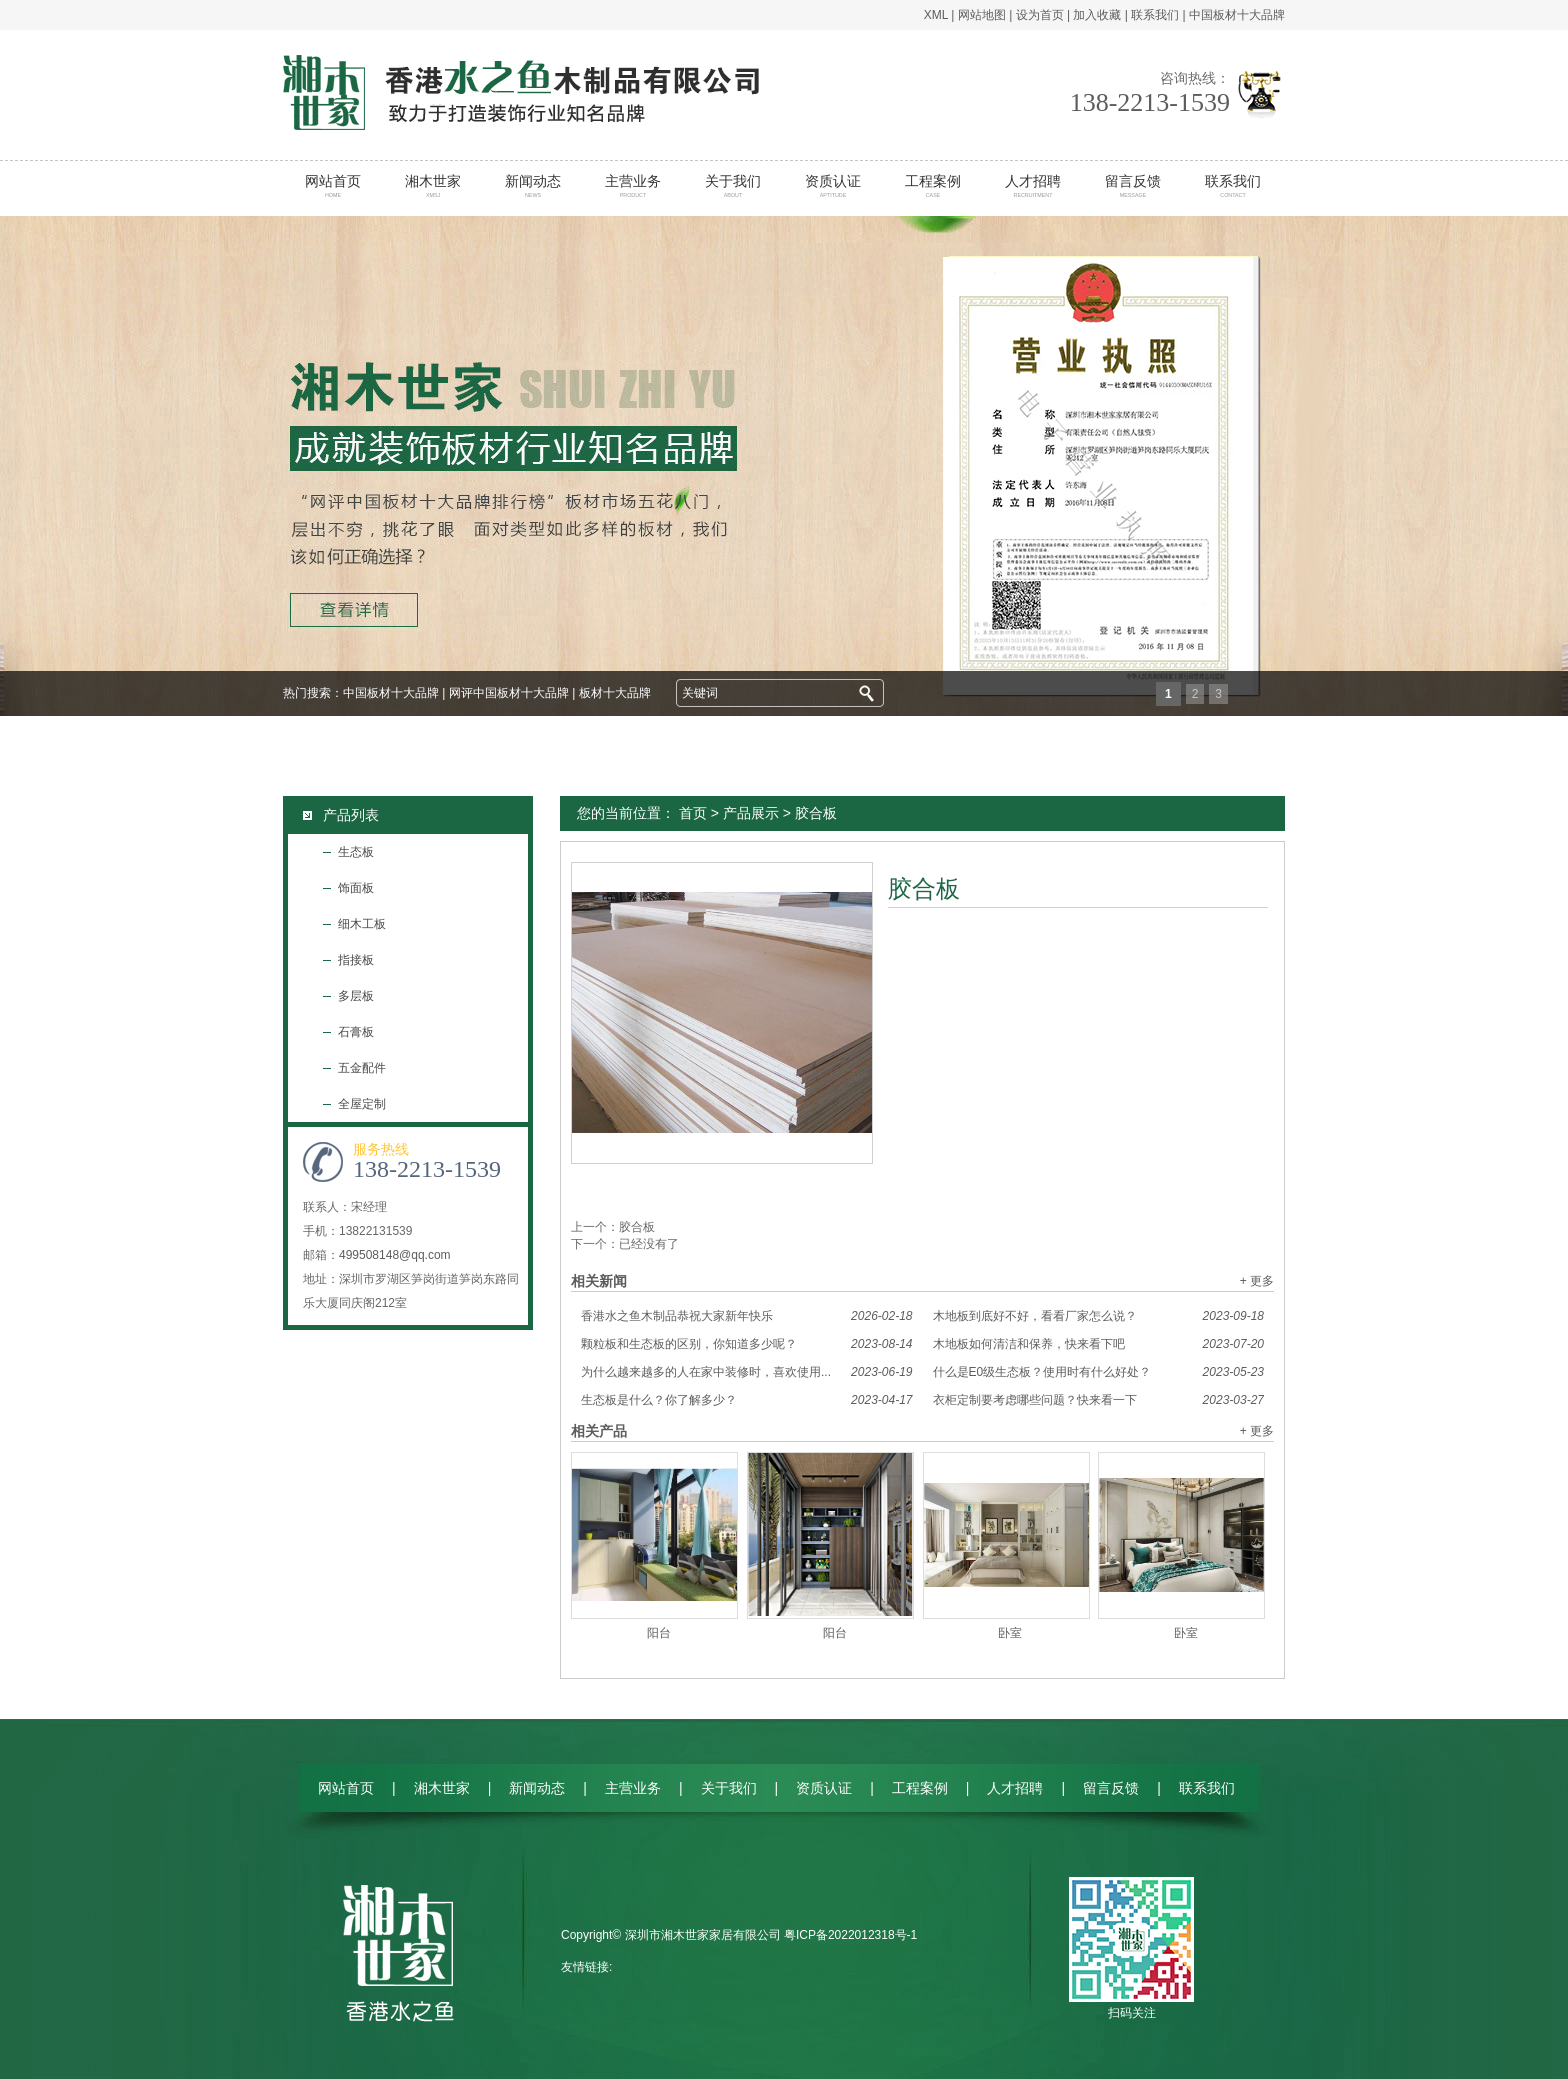 The height and width of the screenshot is (2079, 1568). Describe the element at coordinates (633, 186) in the screenshot. I see `主营业务` at that location.